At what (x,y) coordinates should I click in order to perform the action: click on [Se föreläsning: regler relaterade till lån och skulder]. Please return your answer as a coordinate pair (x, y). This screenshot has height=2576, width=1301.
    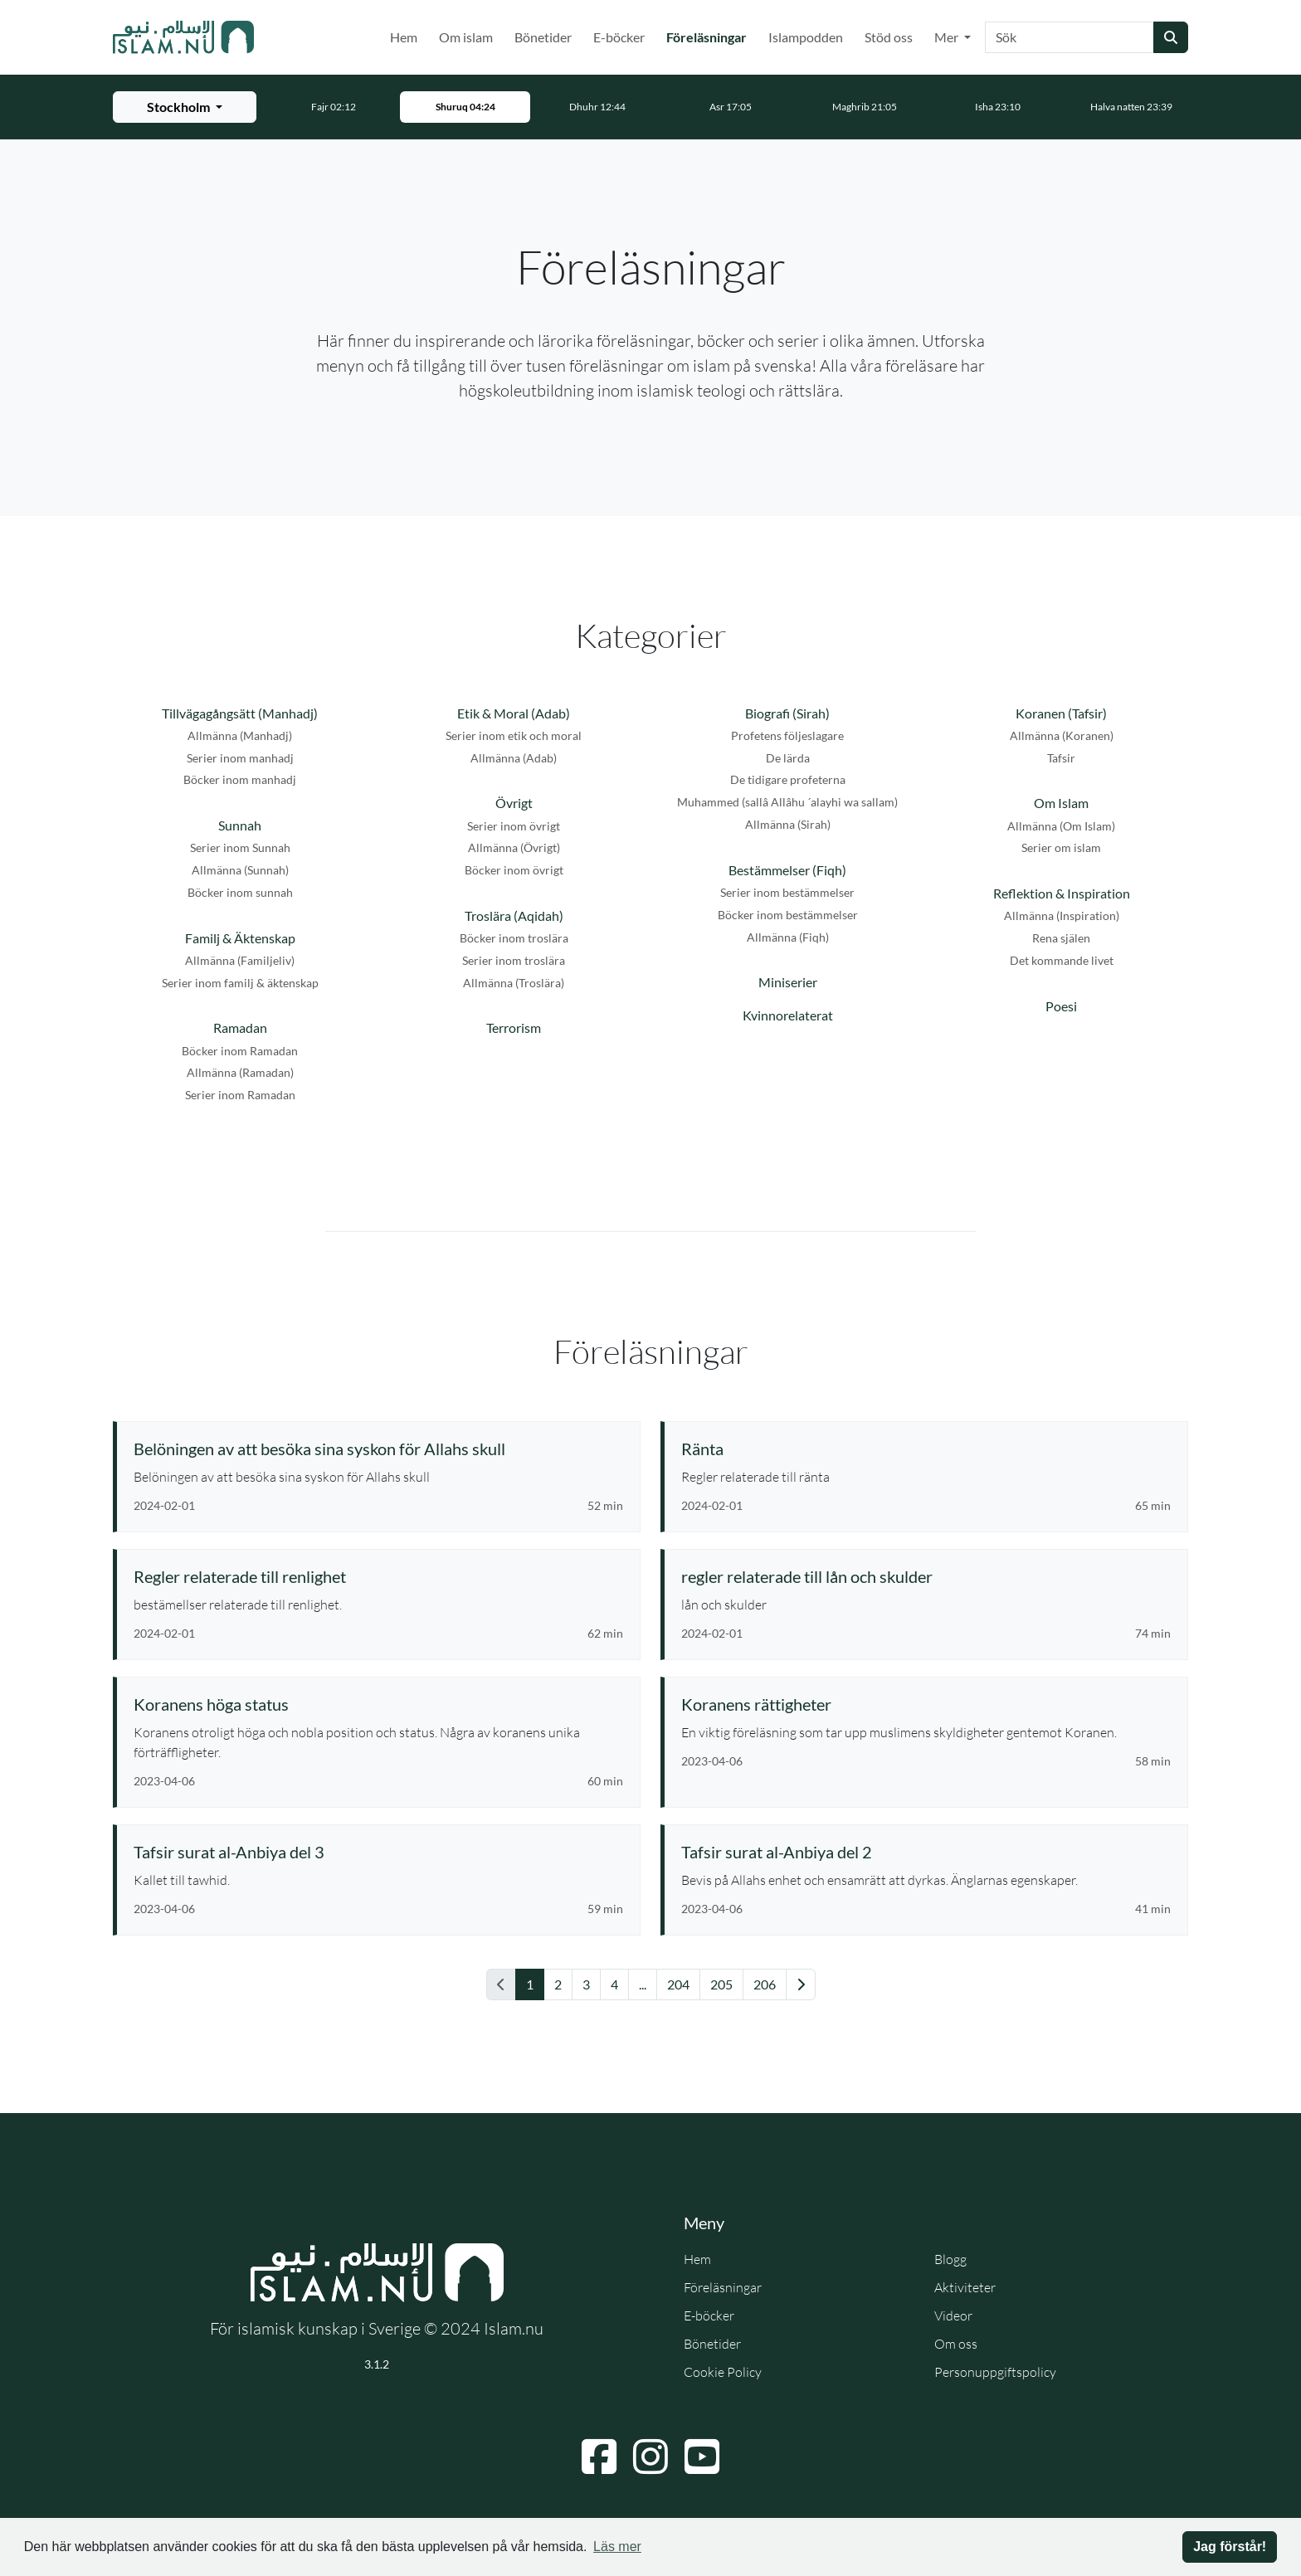
    Looking at the image, I should click on (926, 1576).